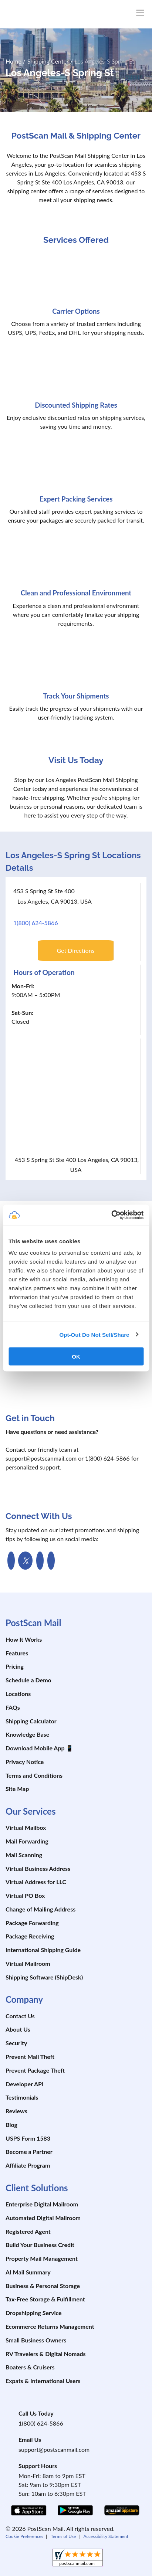  Describe the element at coordinates (28, 2138) in the screenshot. I see `USPS Form 1583` at that location.